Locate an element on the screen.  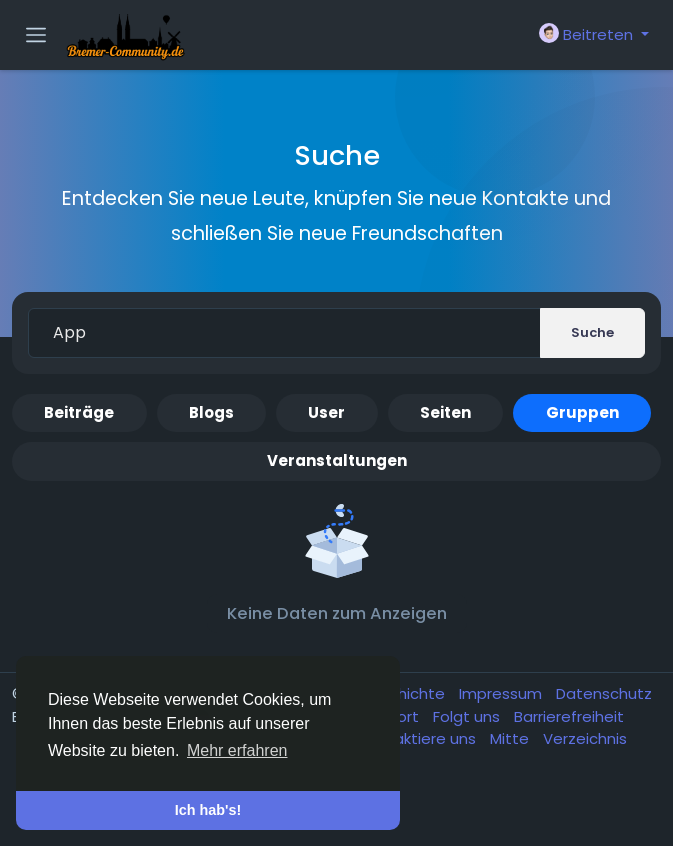
Folgt uns is located at coordinates (468, 716).